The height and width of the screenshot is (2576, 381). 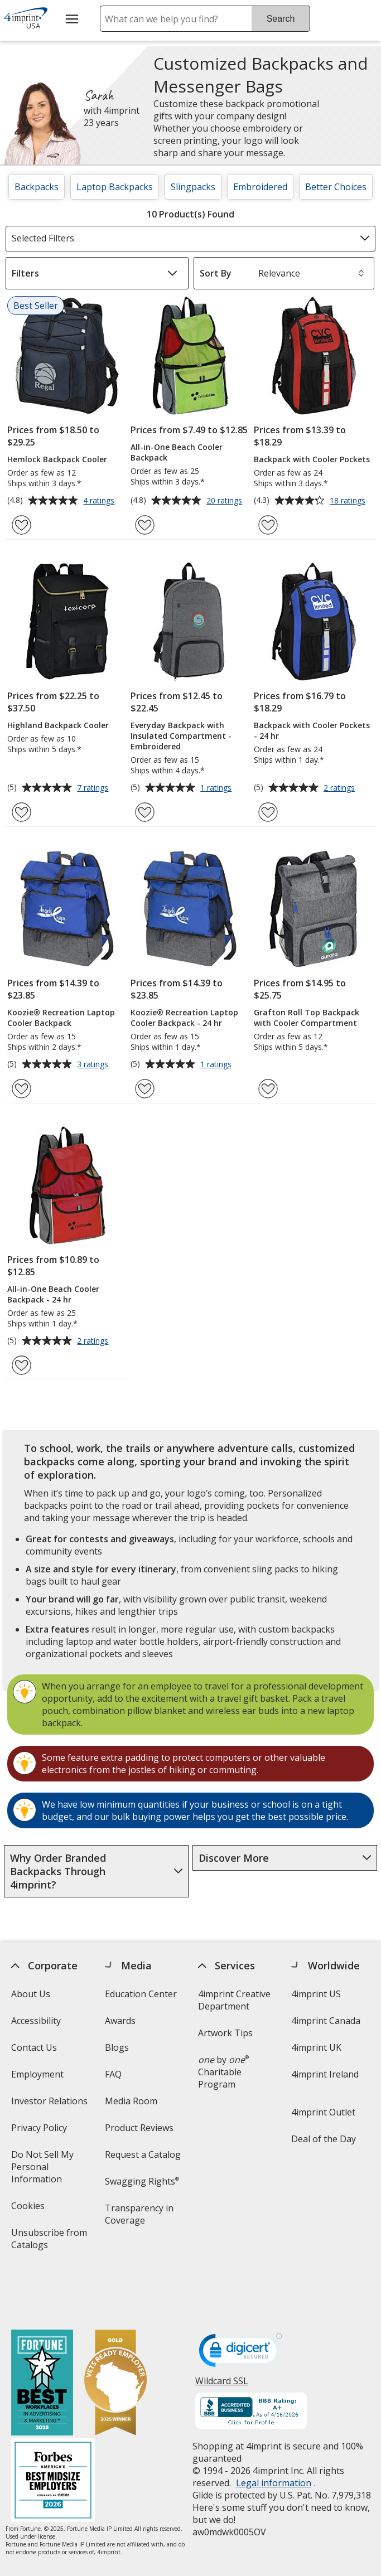 What do you see at coordinates (138, 2128) in the screenshot?
I see `Product Reviews` at bounding box center [138, 2128].